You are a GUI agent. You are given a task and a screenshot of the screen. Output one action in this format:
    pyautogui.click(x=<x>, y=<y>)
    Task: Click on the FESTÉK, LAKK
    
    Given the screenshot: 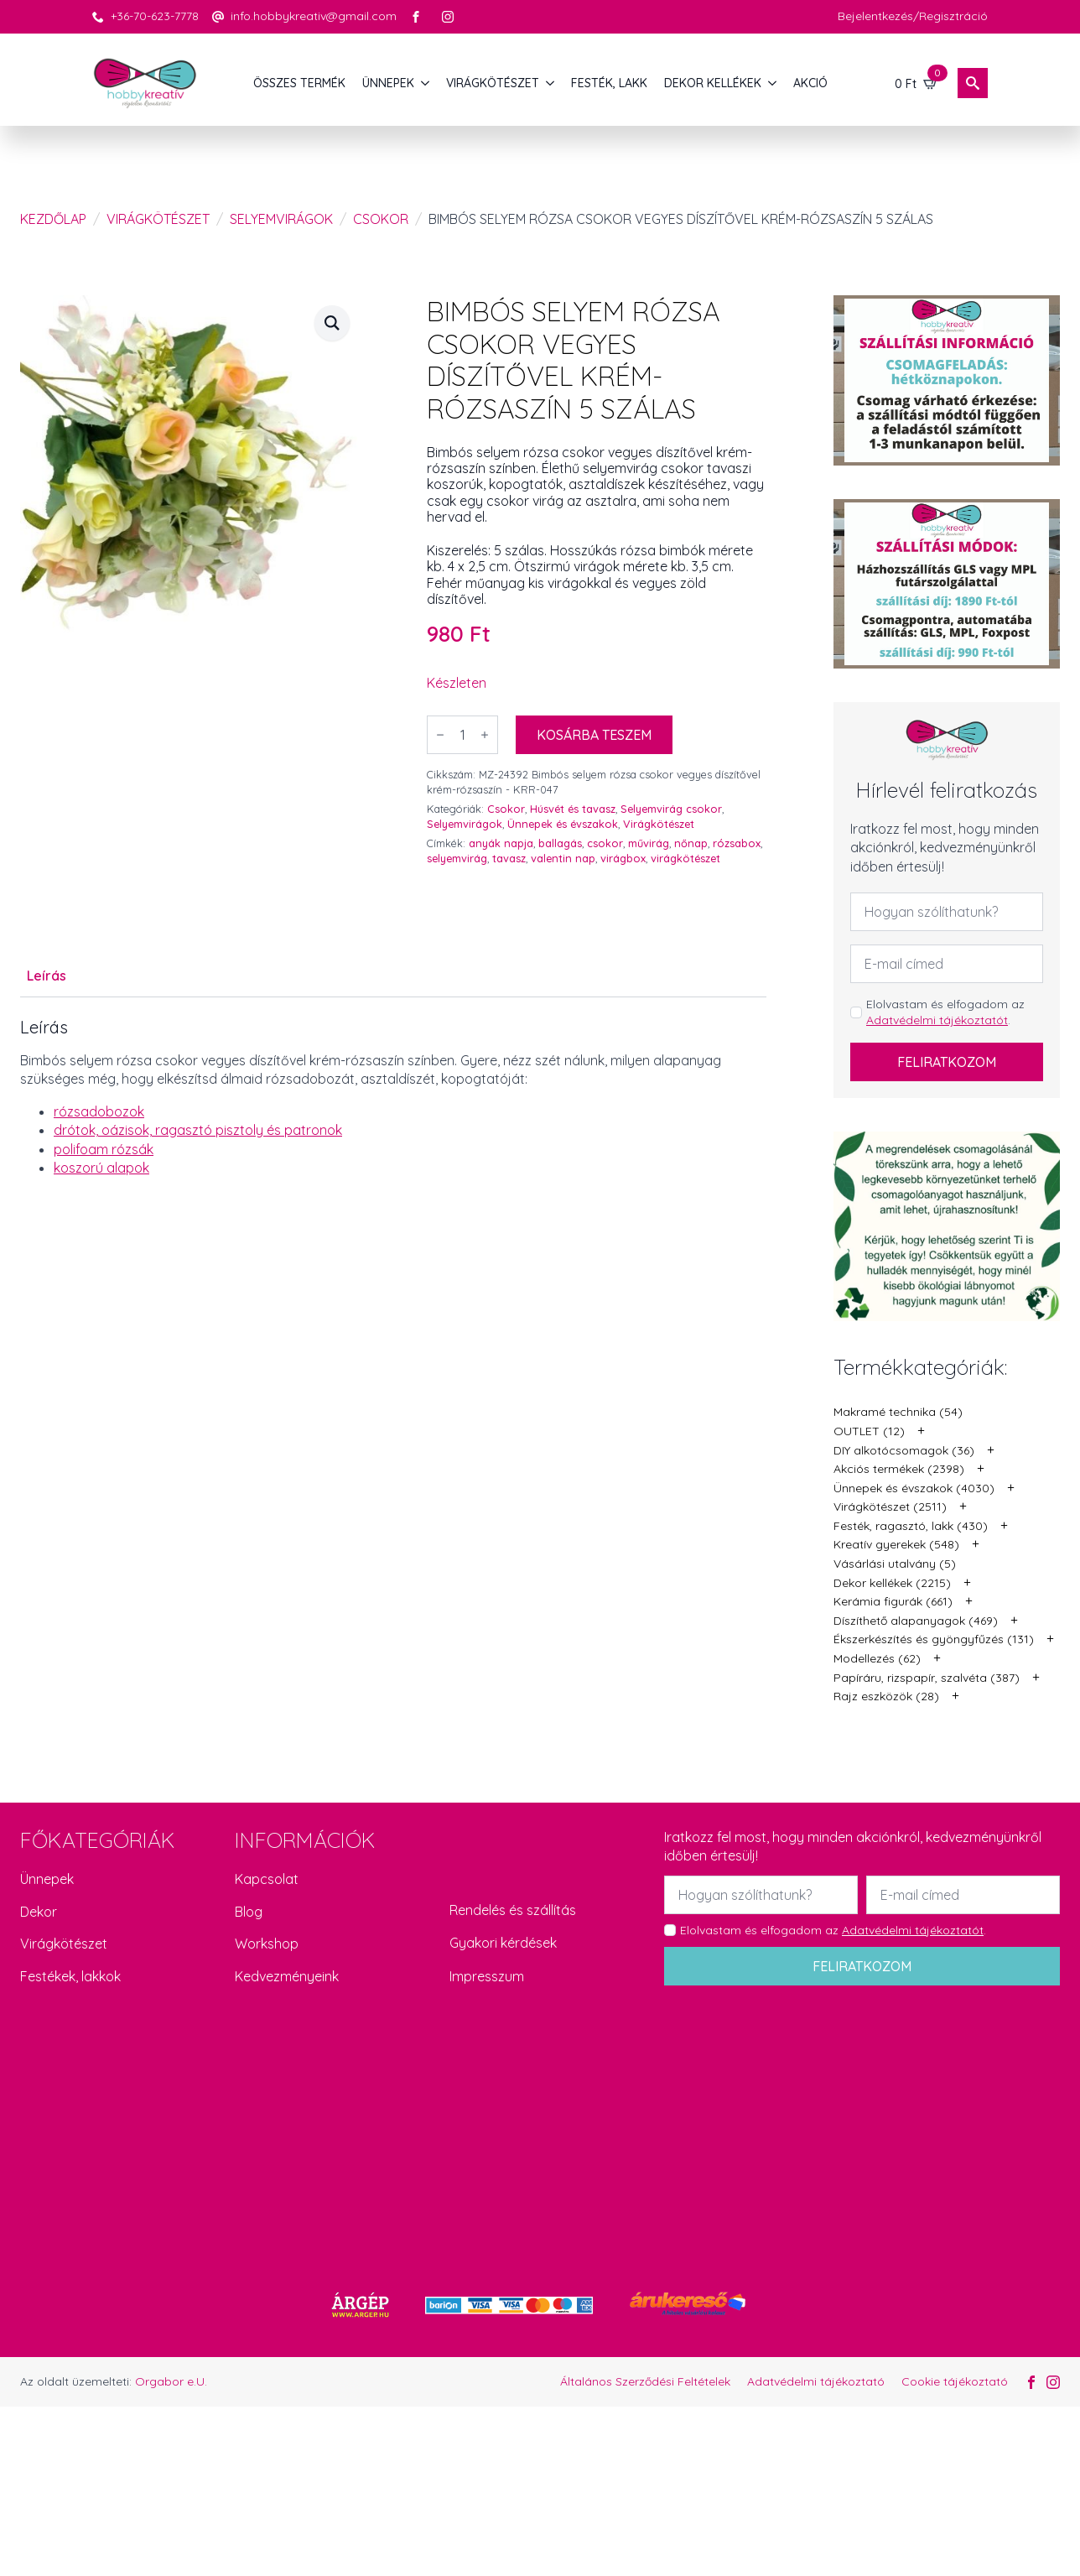 What is the action you would take?
    pyautogui.click(x=609, y=83)
    